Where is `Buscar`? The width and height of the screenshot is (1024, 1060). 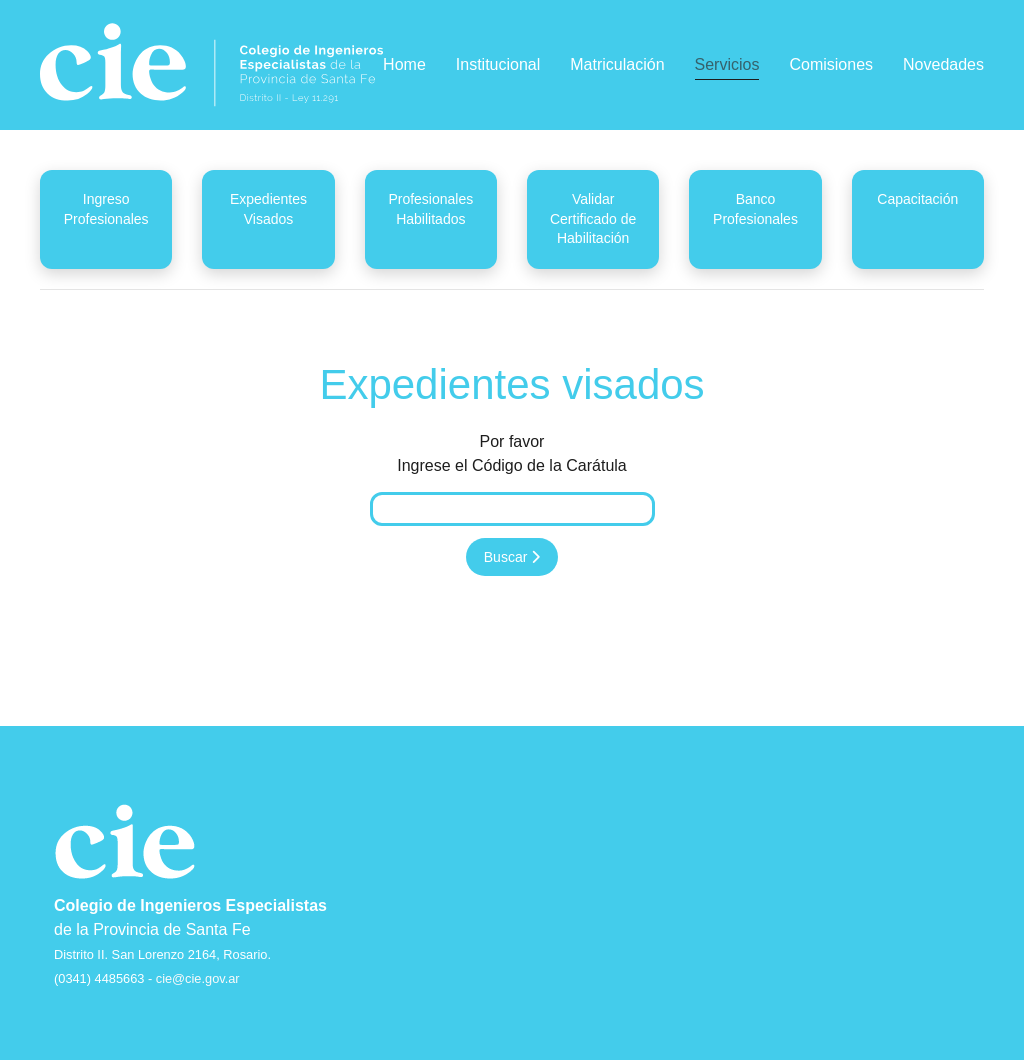 Buscar is located at coordinates (512, 557).